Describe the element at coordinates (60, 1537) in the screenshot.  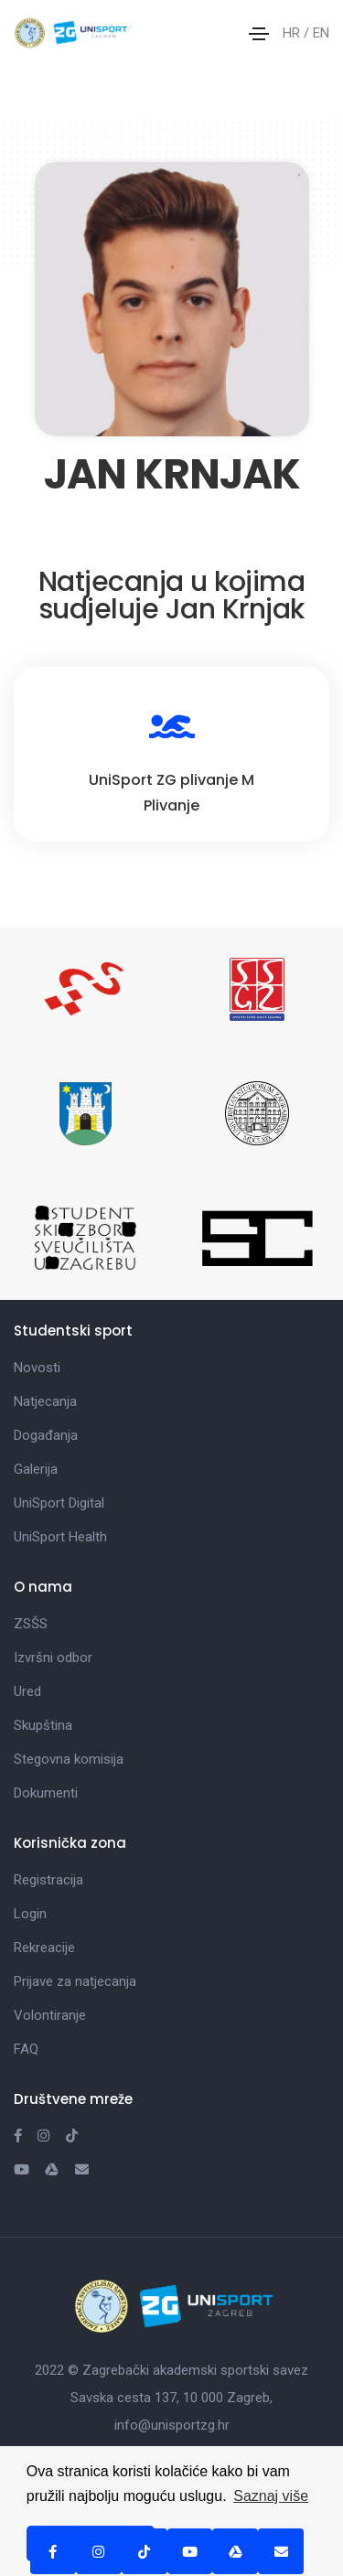
I see `UniSport Health` at that location.